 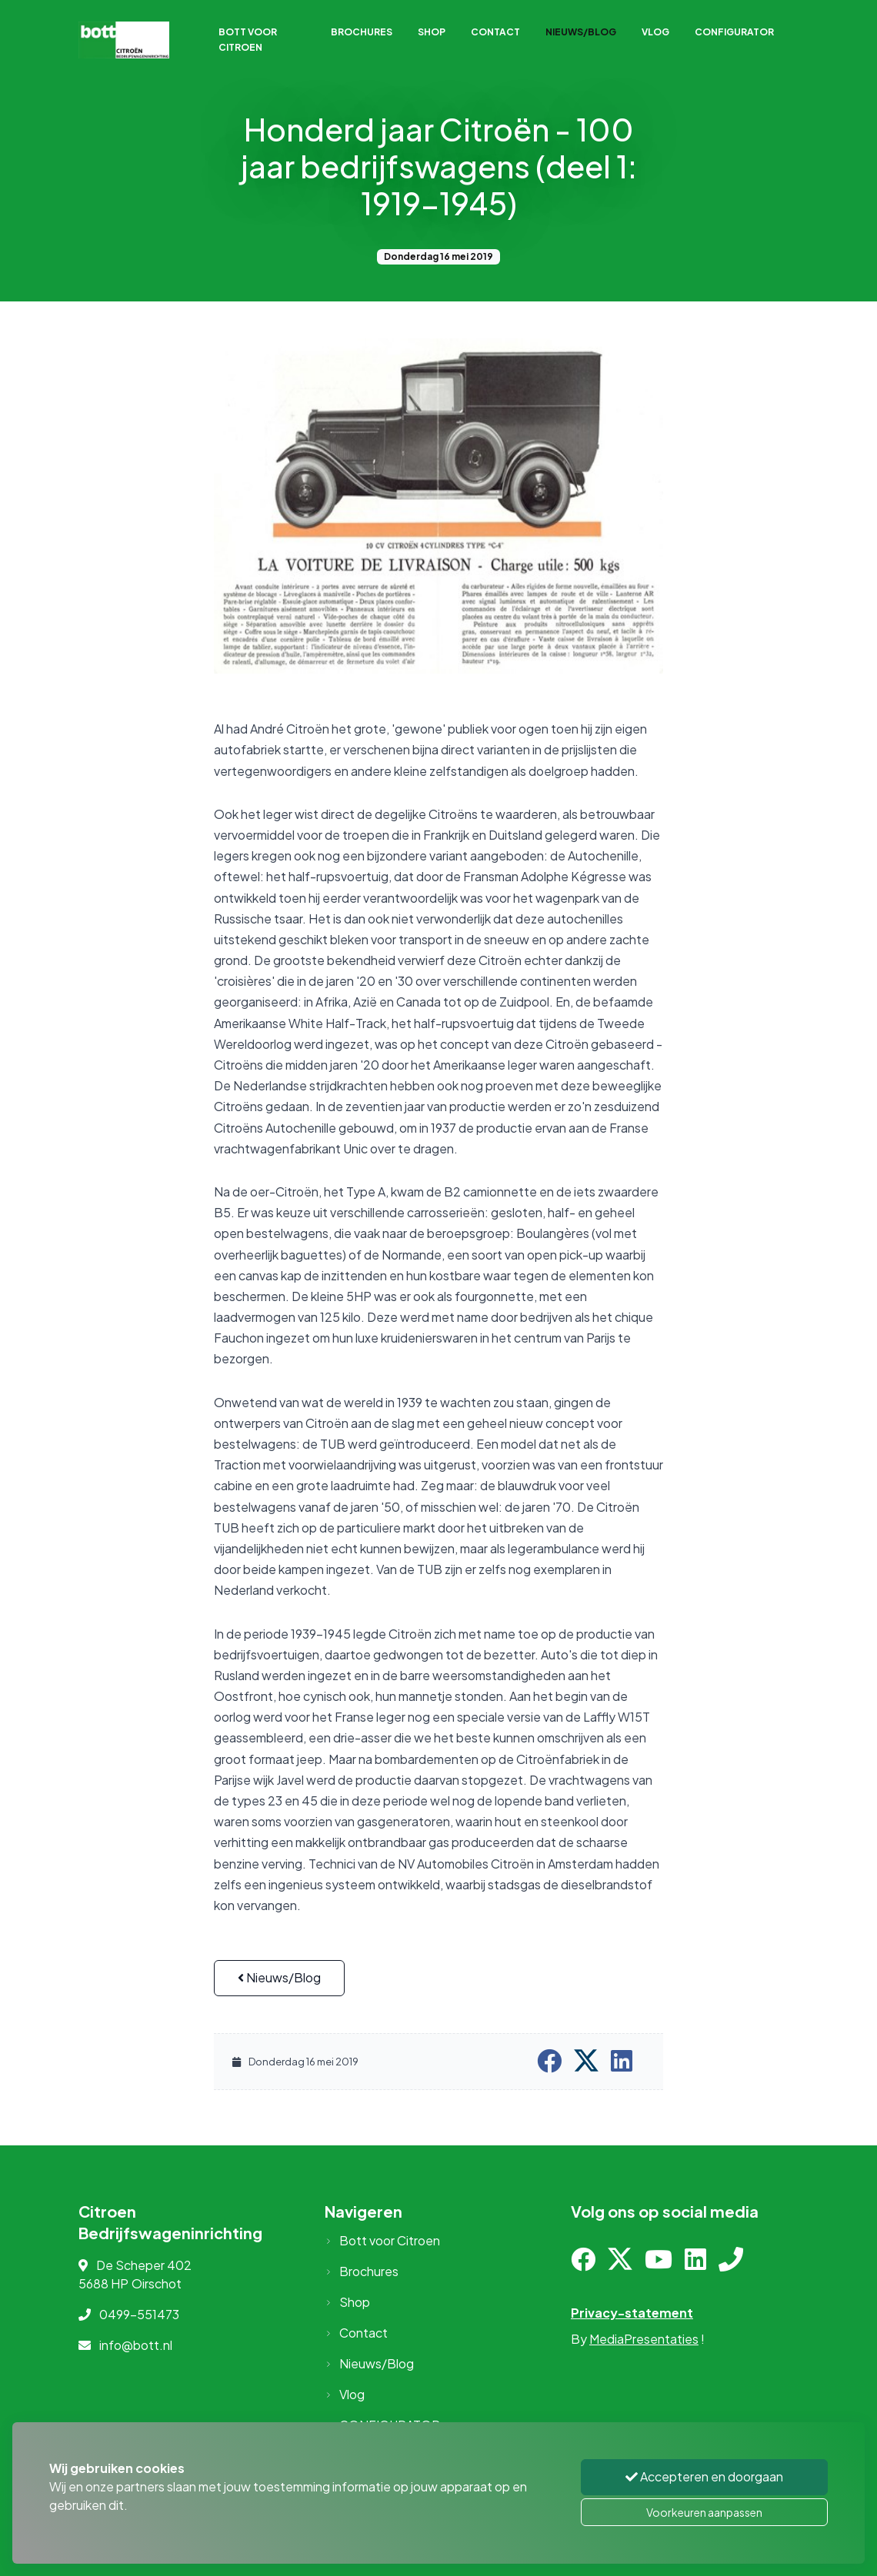 I want to click on Nieuws/Blog, so click(x=580, y=32).